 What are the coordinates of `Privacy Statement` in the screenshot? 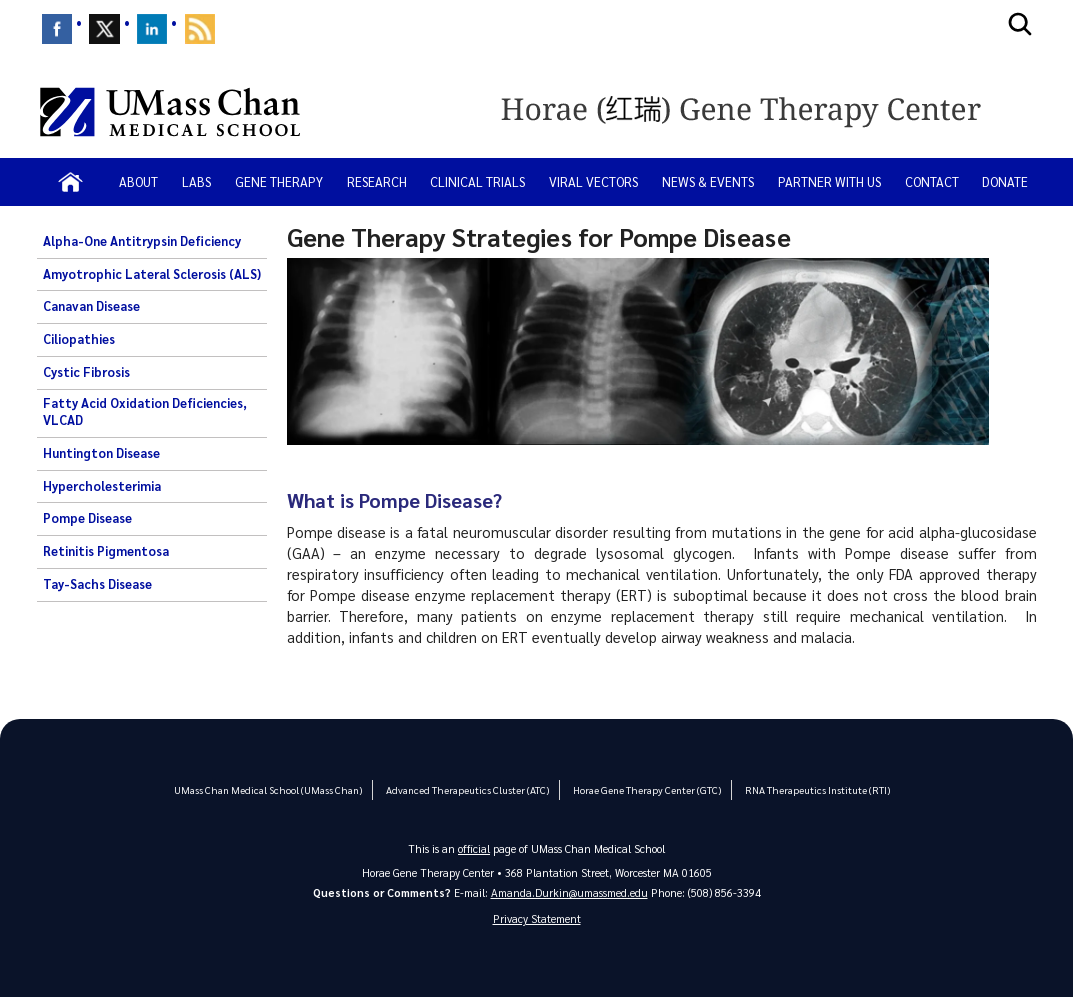 It's located at (537, 918).